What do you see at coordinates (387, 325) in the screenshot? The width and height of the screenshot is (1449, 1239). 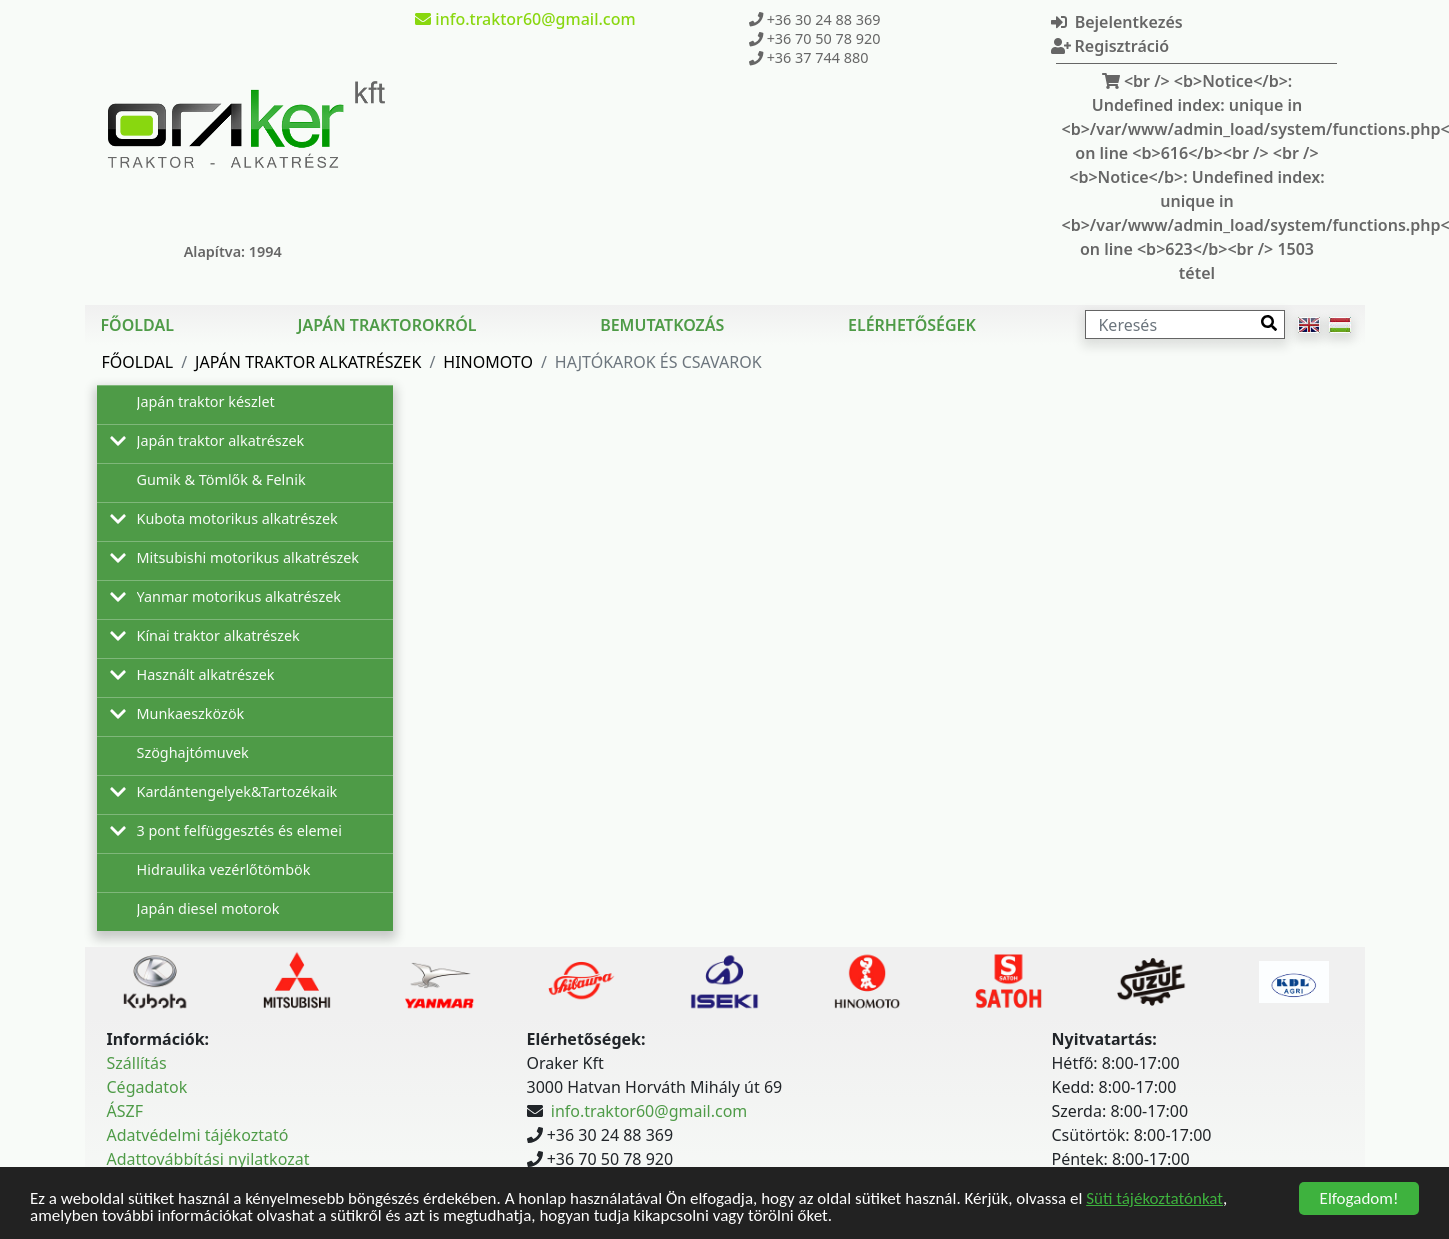 I see `Japán traktorokról` at bounding box center [387, 325].